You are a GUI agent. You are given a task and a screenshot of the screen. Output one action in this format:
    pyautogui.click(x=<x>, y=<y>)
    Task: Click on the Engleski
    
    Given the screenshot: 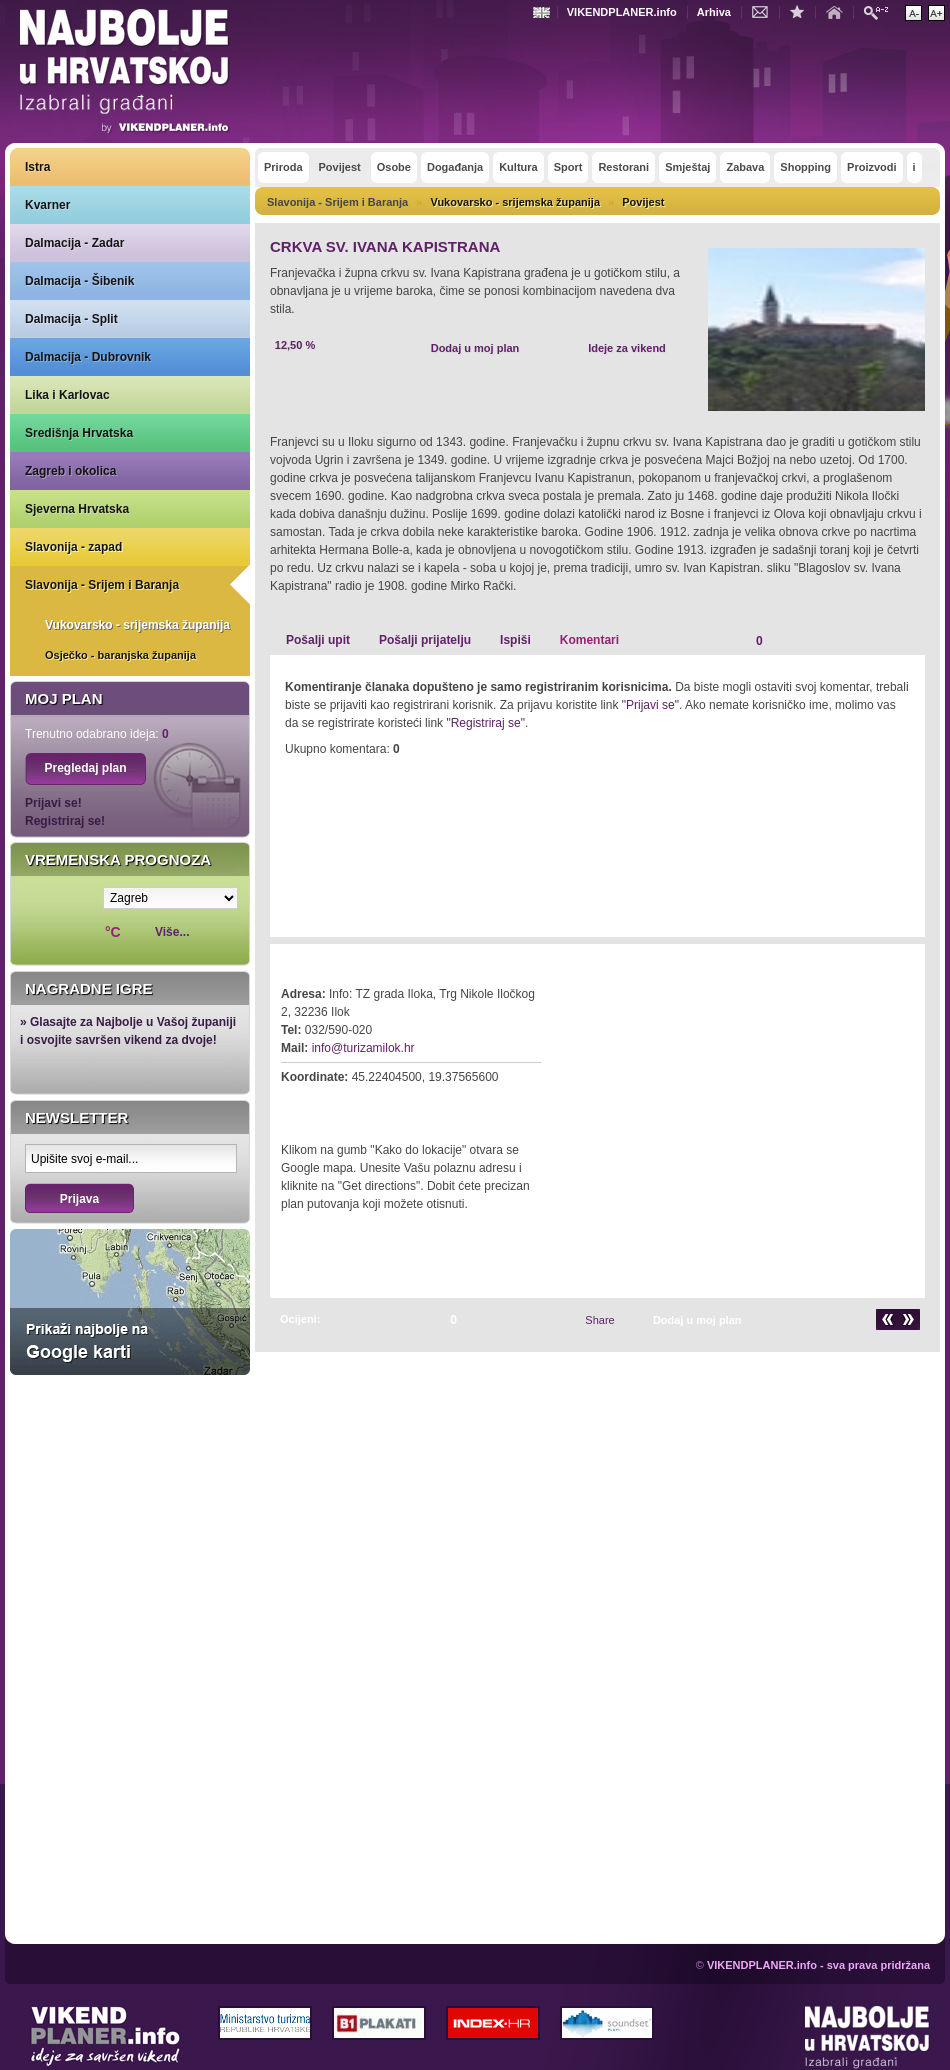 What is the action you would take?
    pyautogui.click(x=544, y=12)
    